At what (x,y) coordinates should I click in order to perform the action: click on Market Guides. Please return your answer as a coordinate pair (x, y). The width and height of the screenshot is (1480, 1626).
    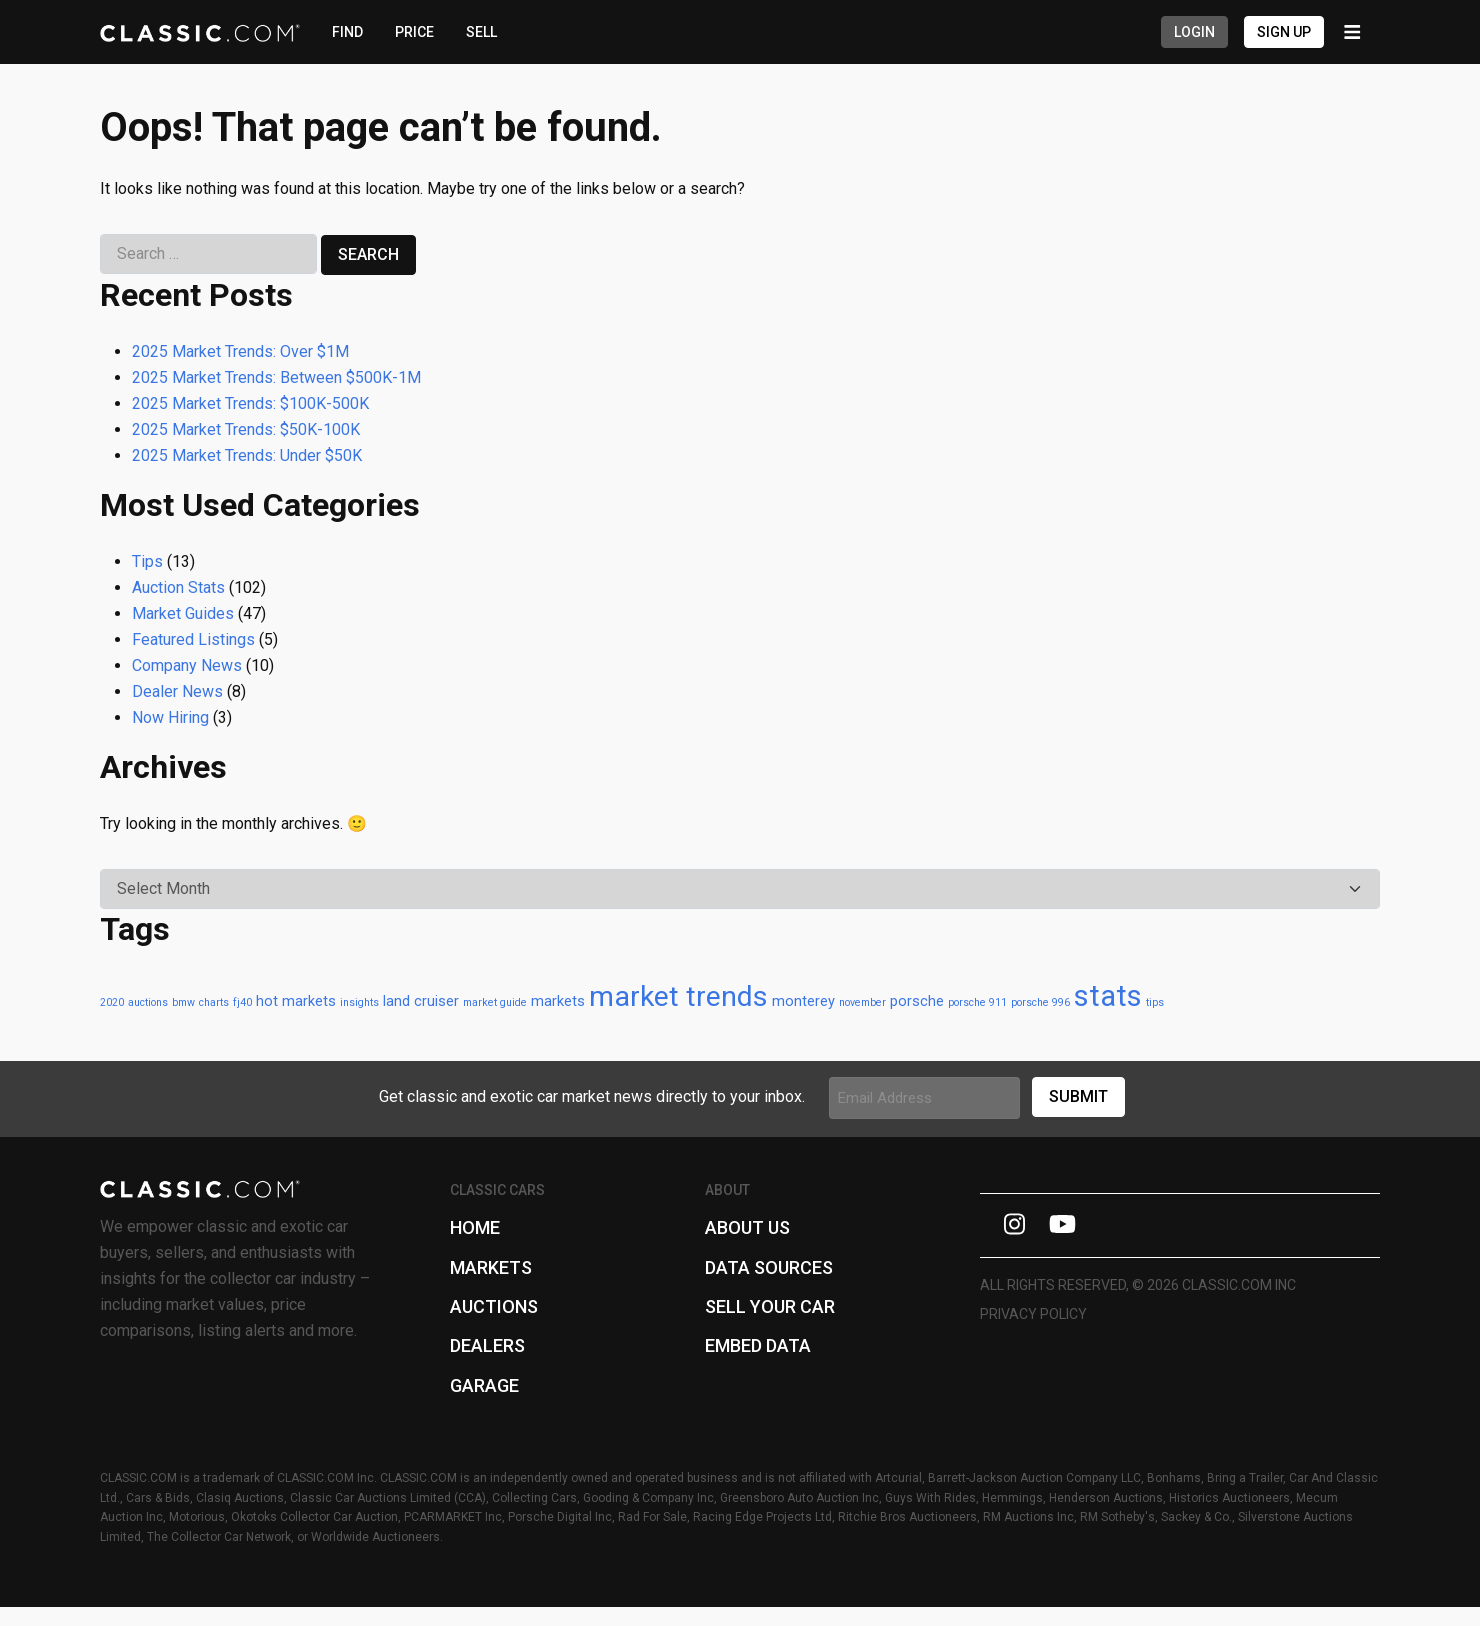
    Looking at the image, I should click on (183, 613).